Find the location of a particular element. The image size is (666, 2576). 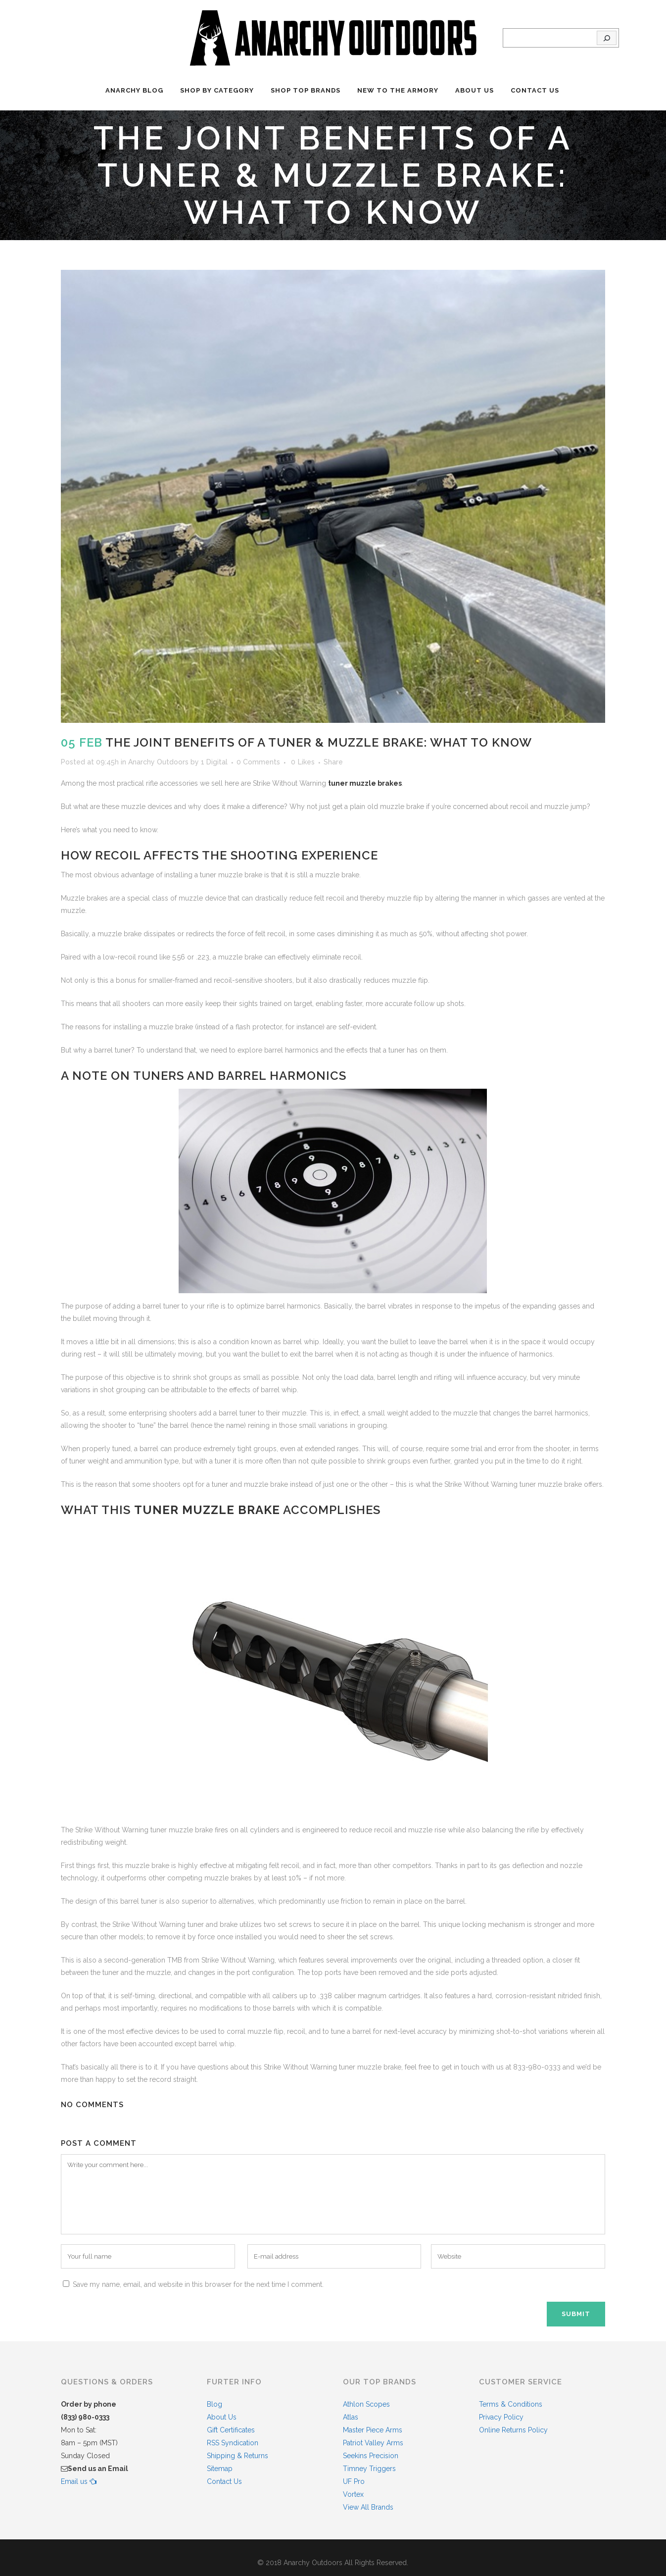

Atlas is located at coordinates (350, 2417).